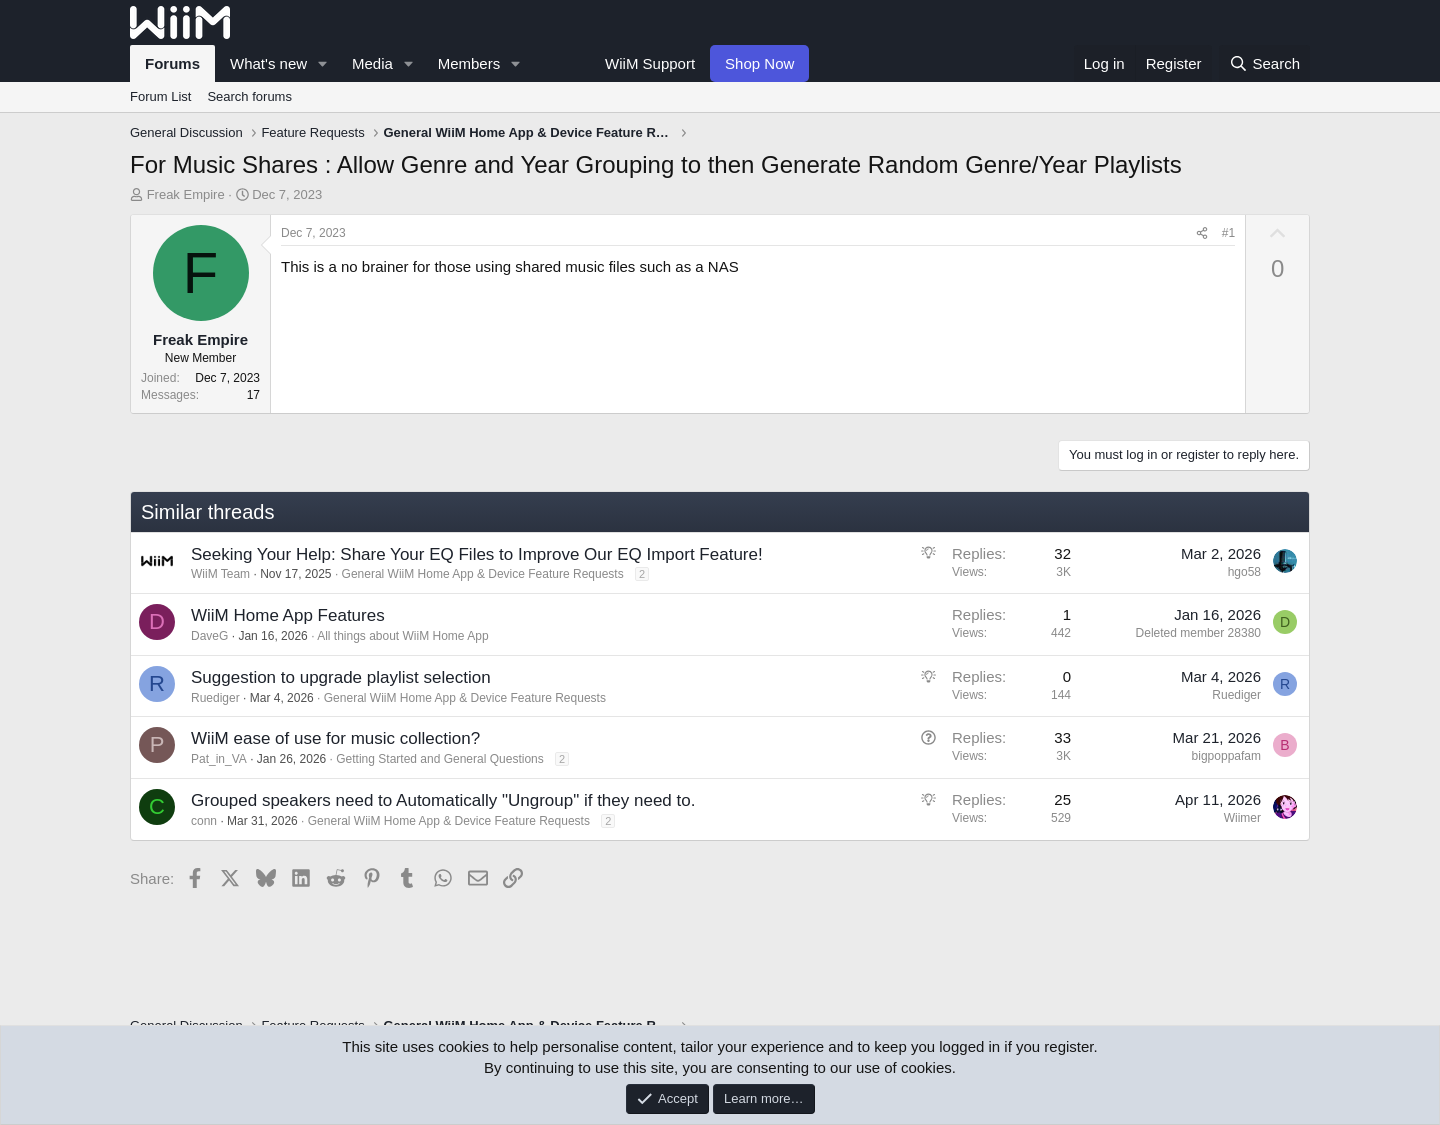 The height and width of the screenshot is (1125, 1440). I want to click on Shop Now, so click(759, 63).